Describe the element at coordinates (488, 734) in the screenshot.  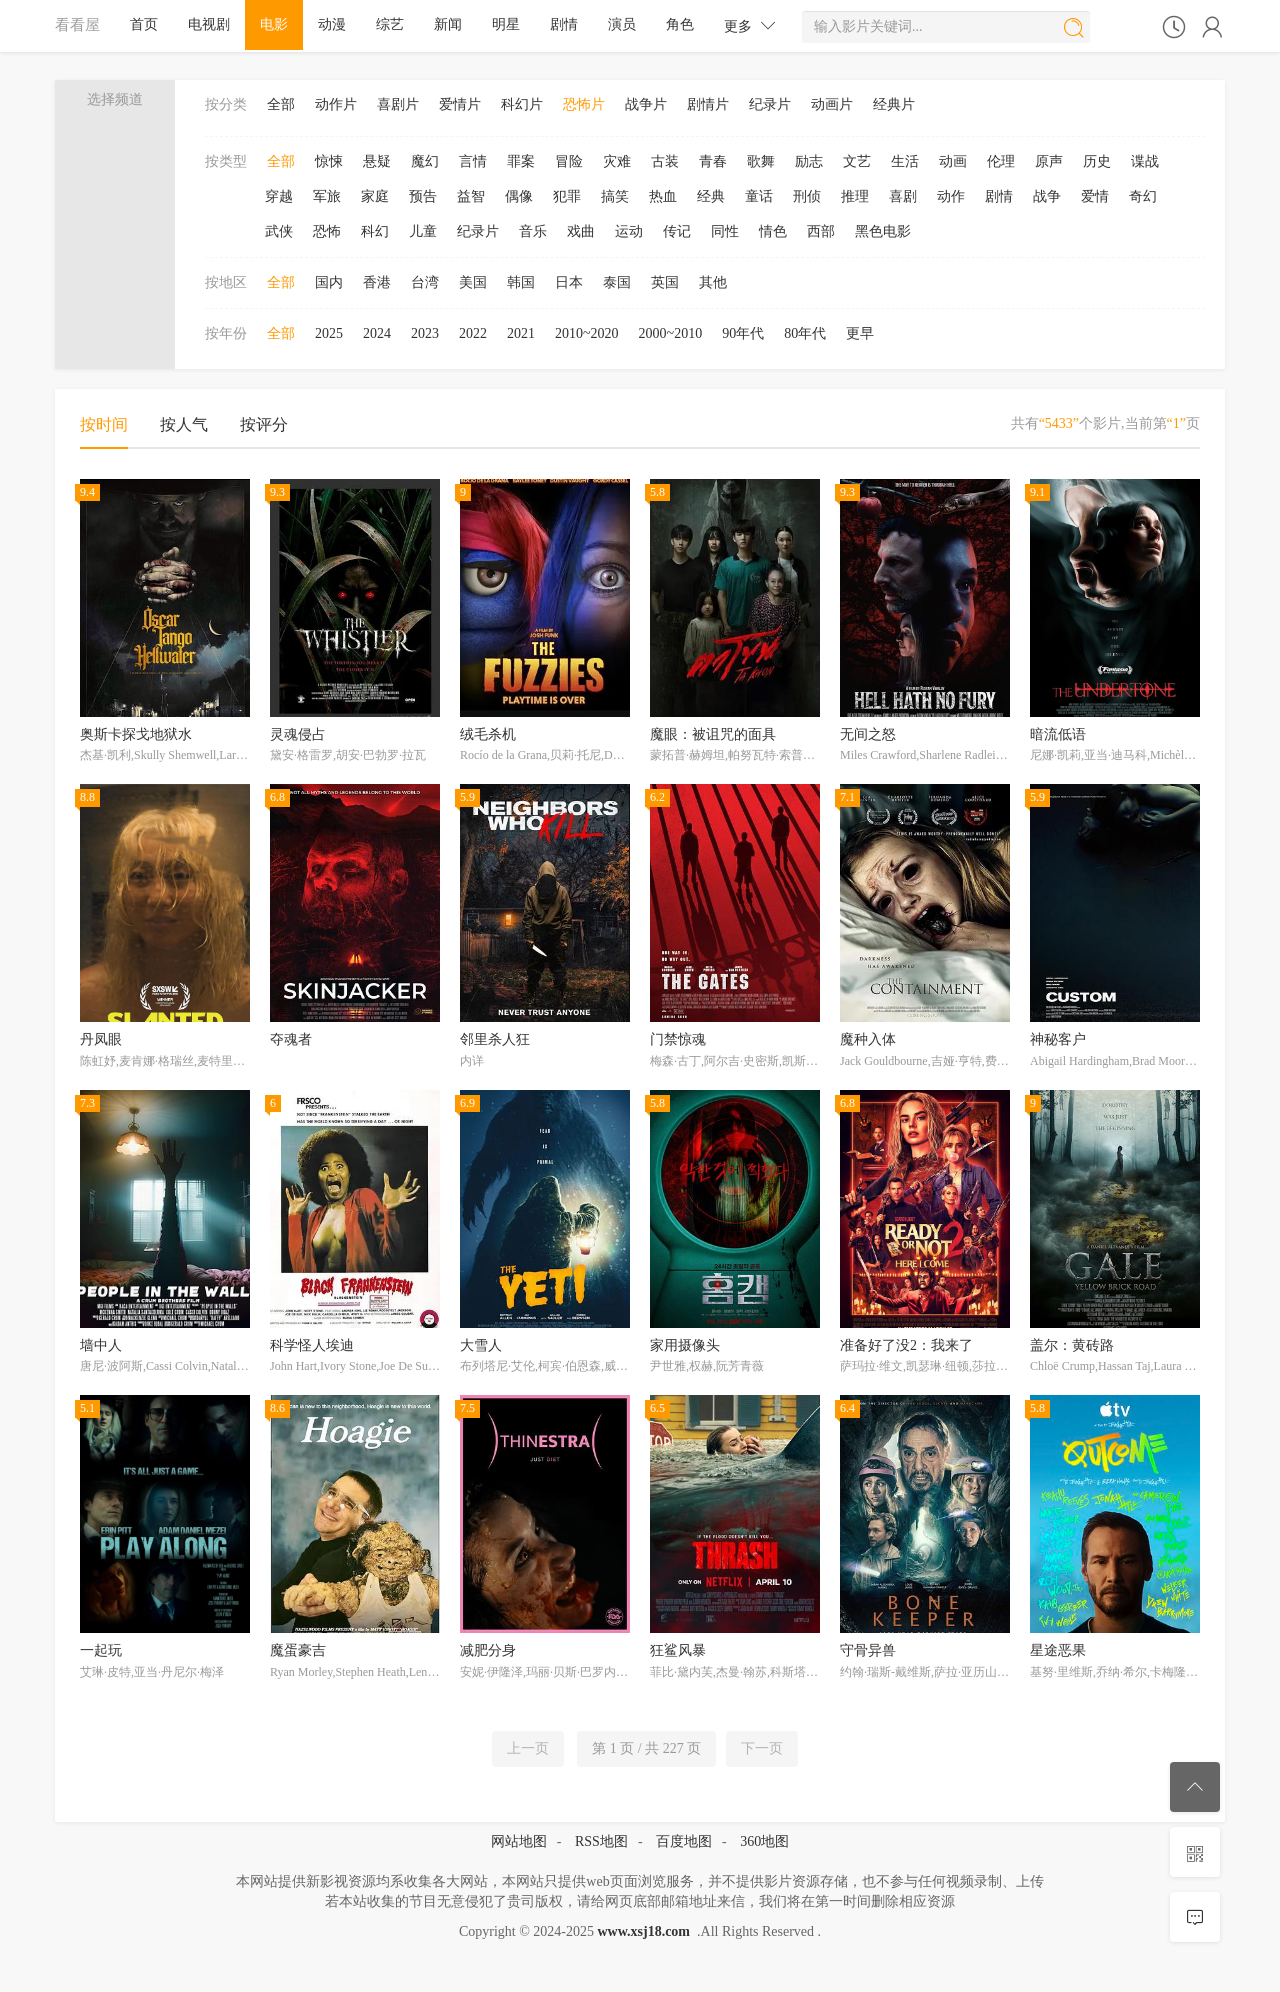
I see `绒毛杀机` at that location.